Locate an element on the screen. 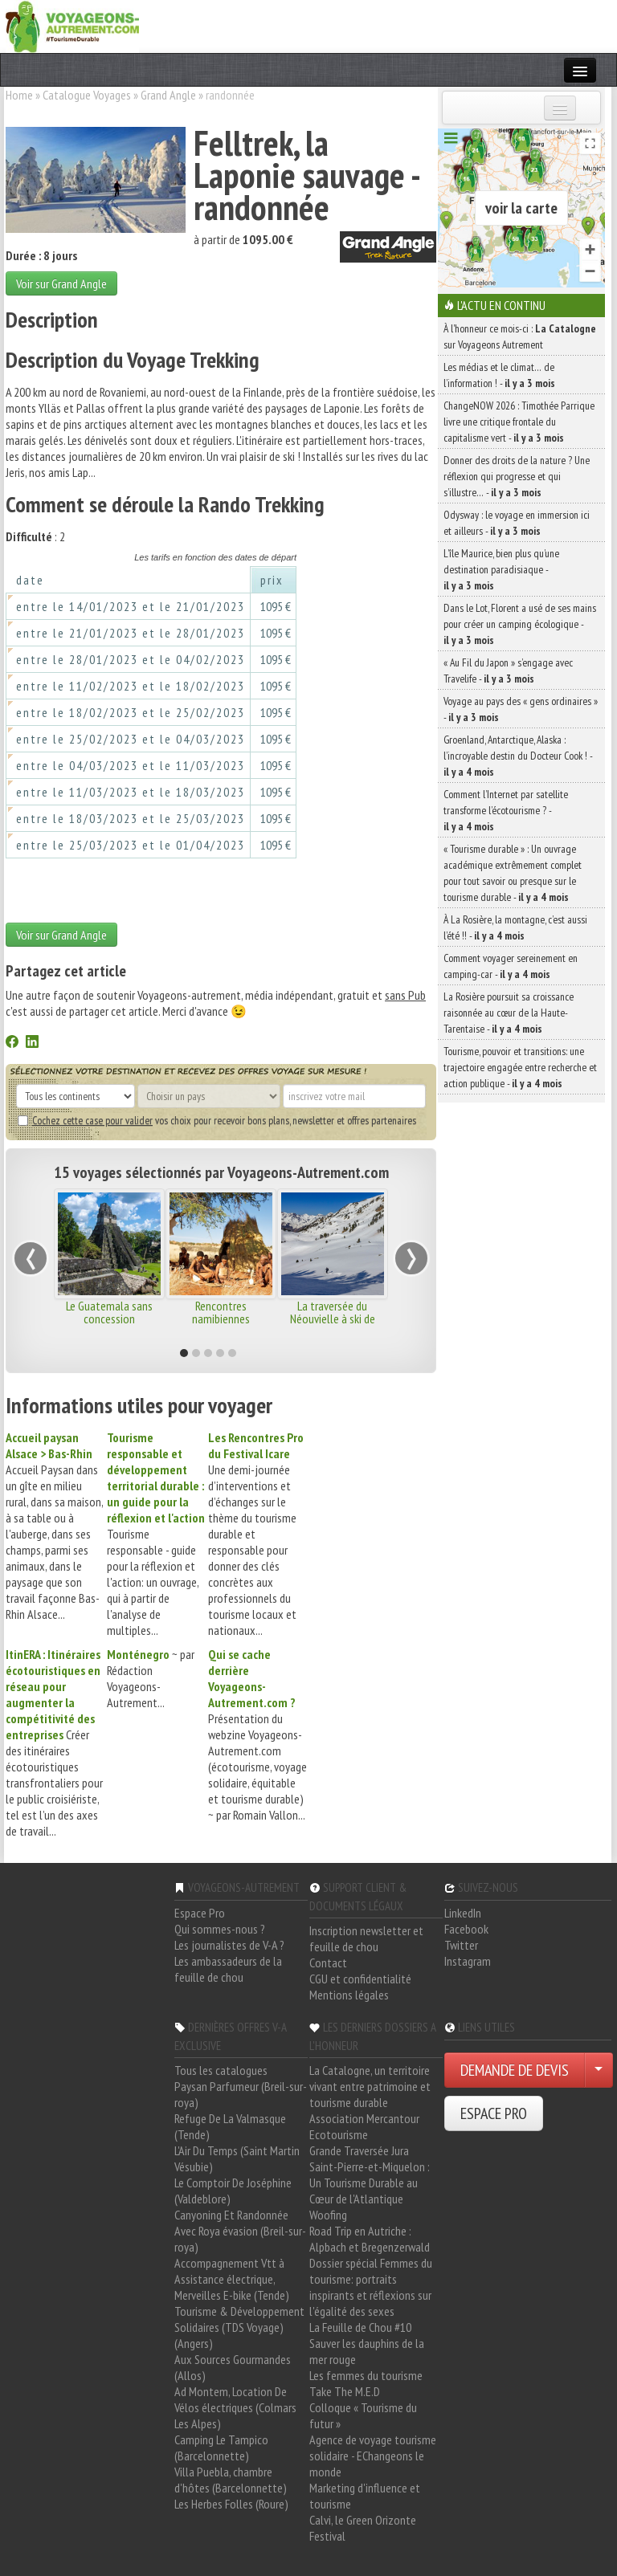 This screenshot has width=617, height=2576. Le Comptoir De Joséphine (Valdeblore) is located at coordinates (233, 2191).